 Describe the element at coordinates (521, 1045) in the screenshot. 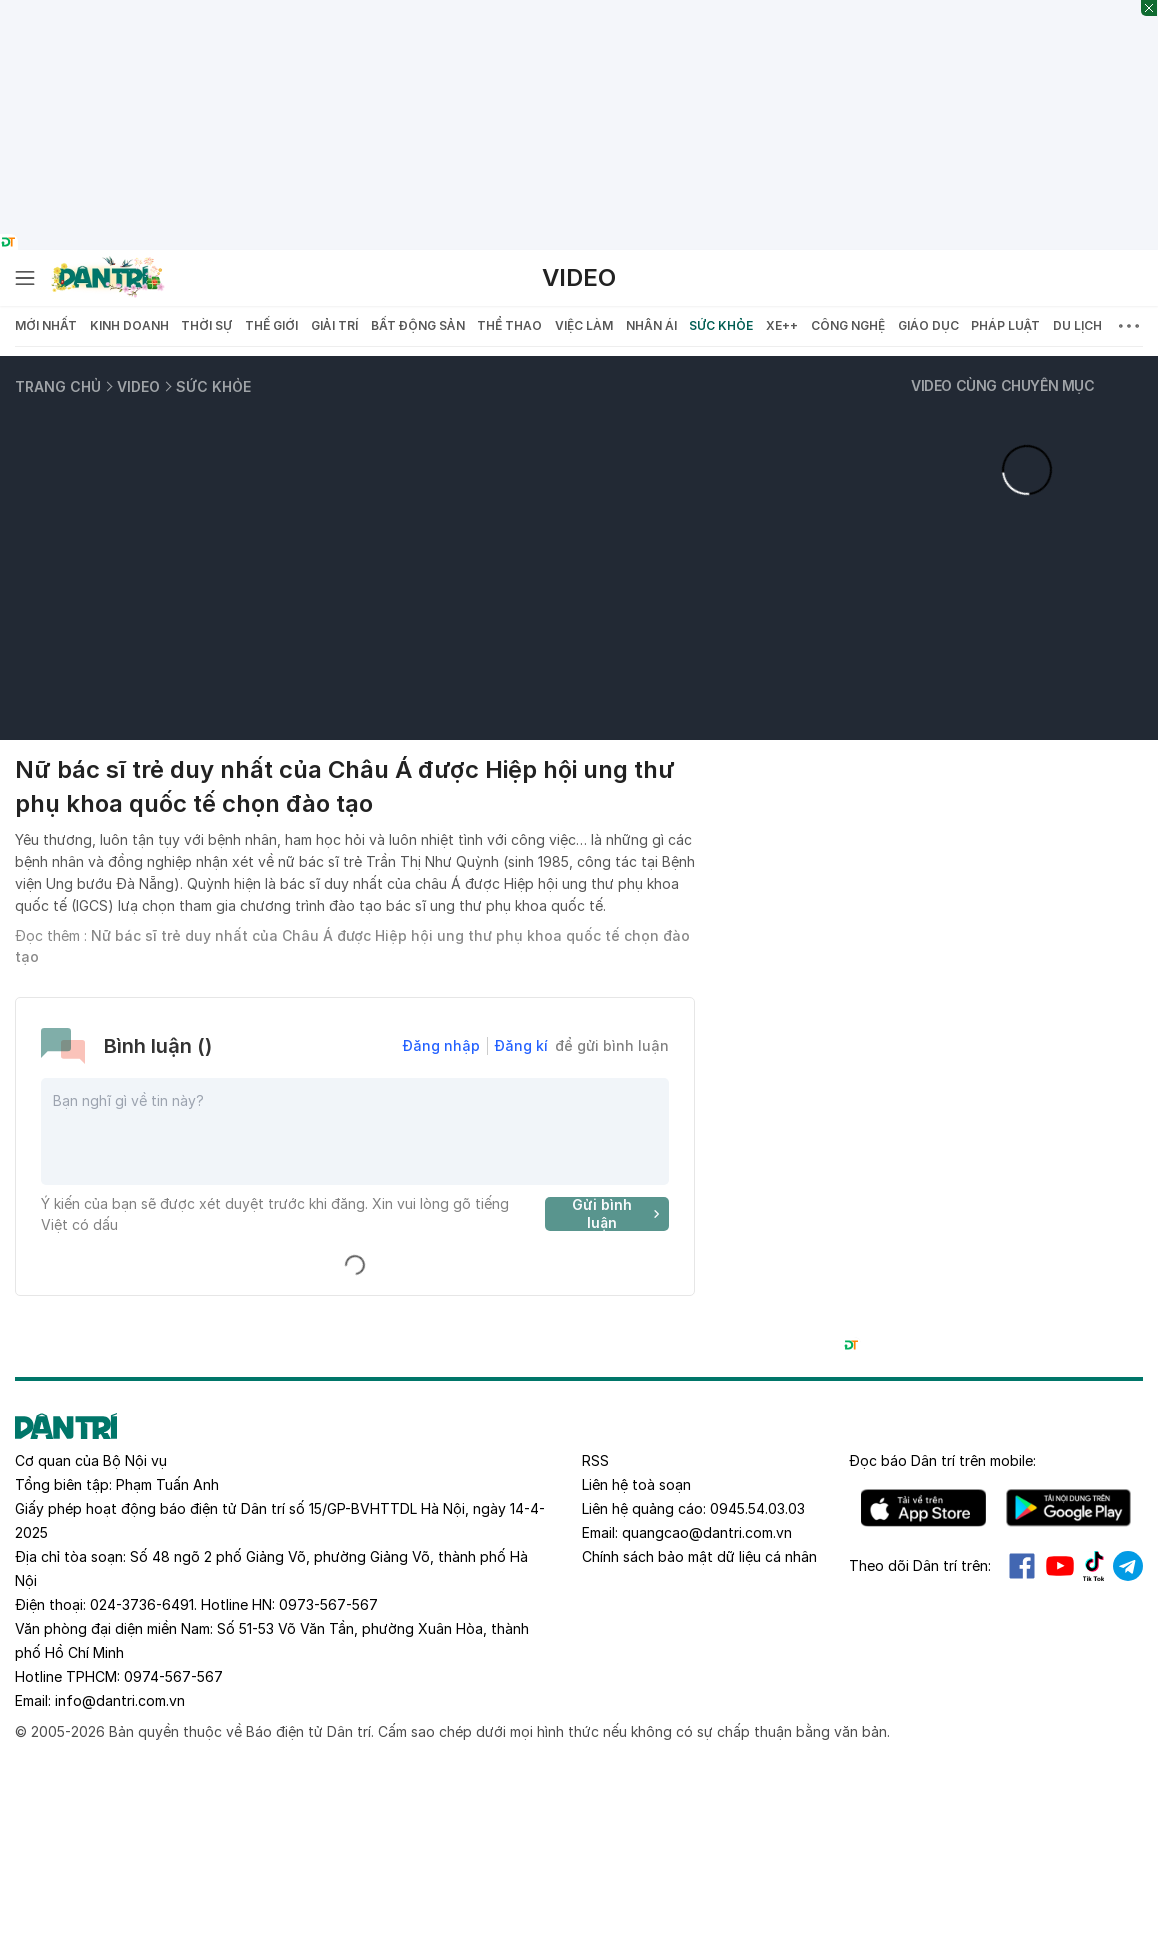

I see `Đăng kí` at that location.